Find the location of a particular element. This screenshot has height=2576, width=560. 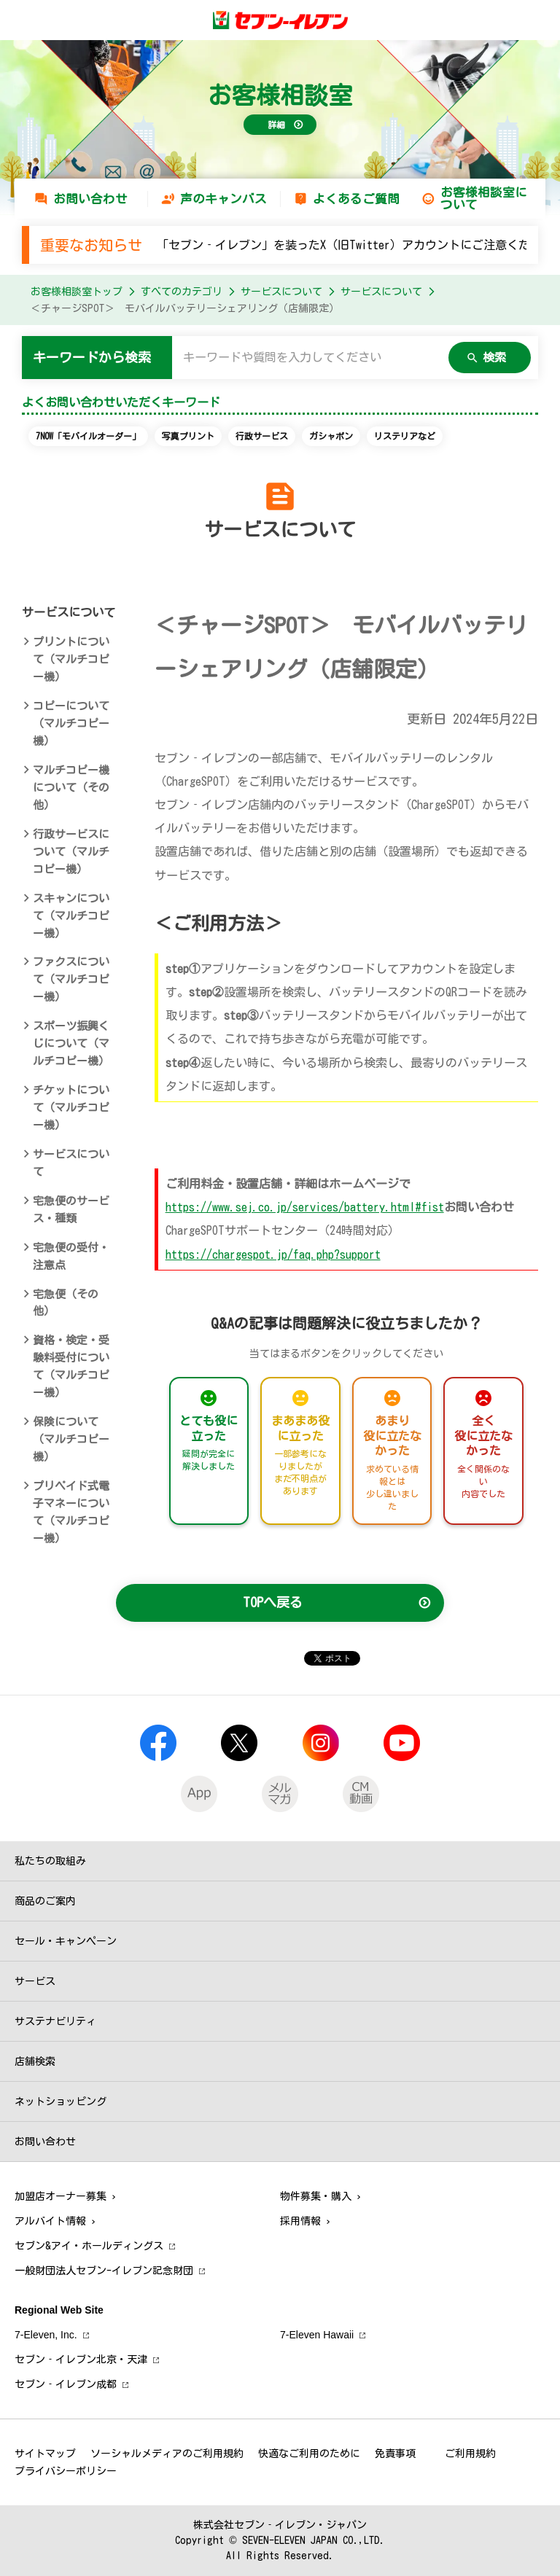

ガシャポン is located at coordinates (331, 436).